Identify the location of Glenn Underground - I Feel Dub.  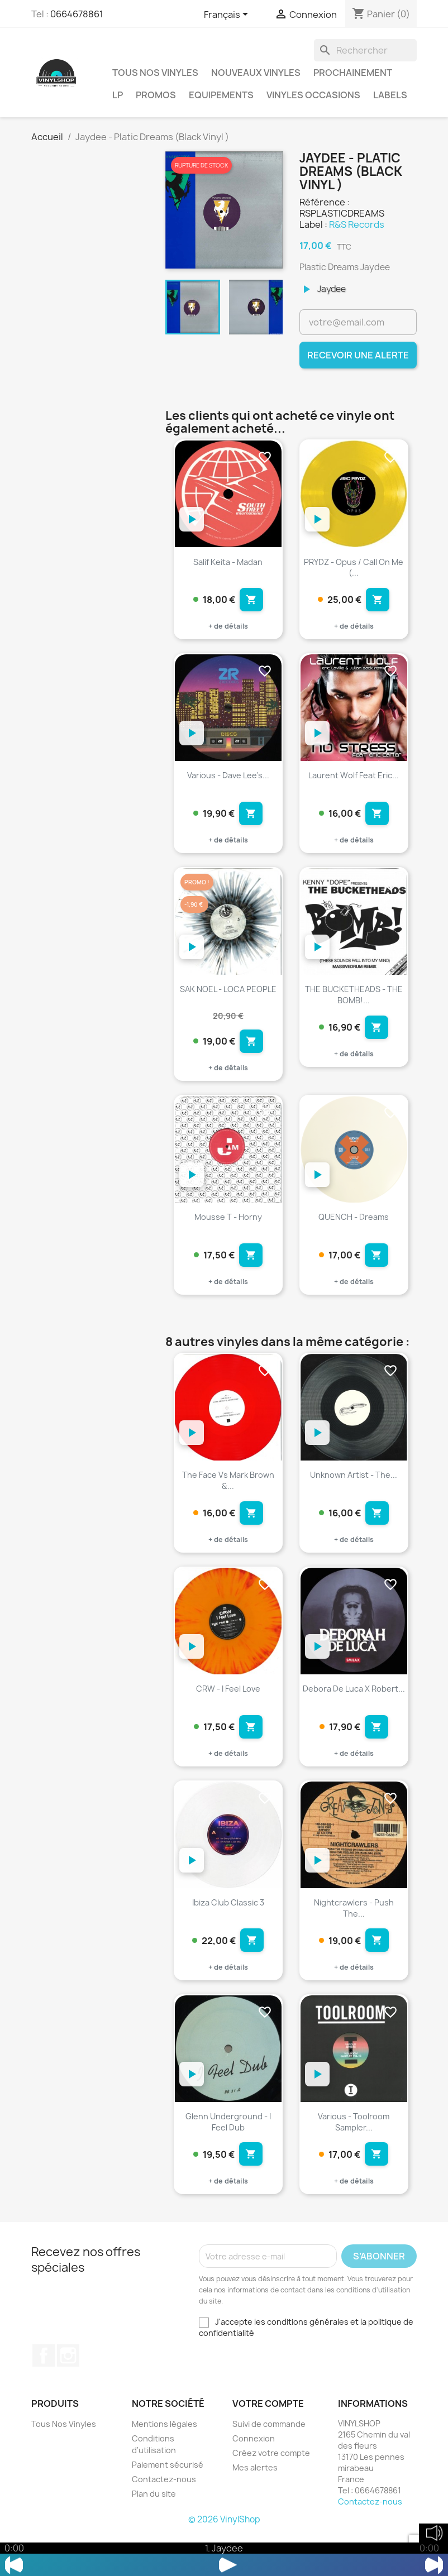
(228, 2159).